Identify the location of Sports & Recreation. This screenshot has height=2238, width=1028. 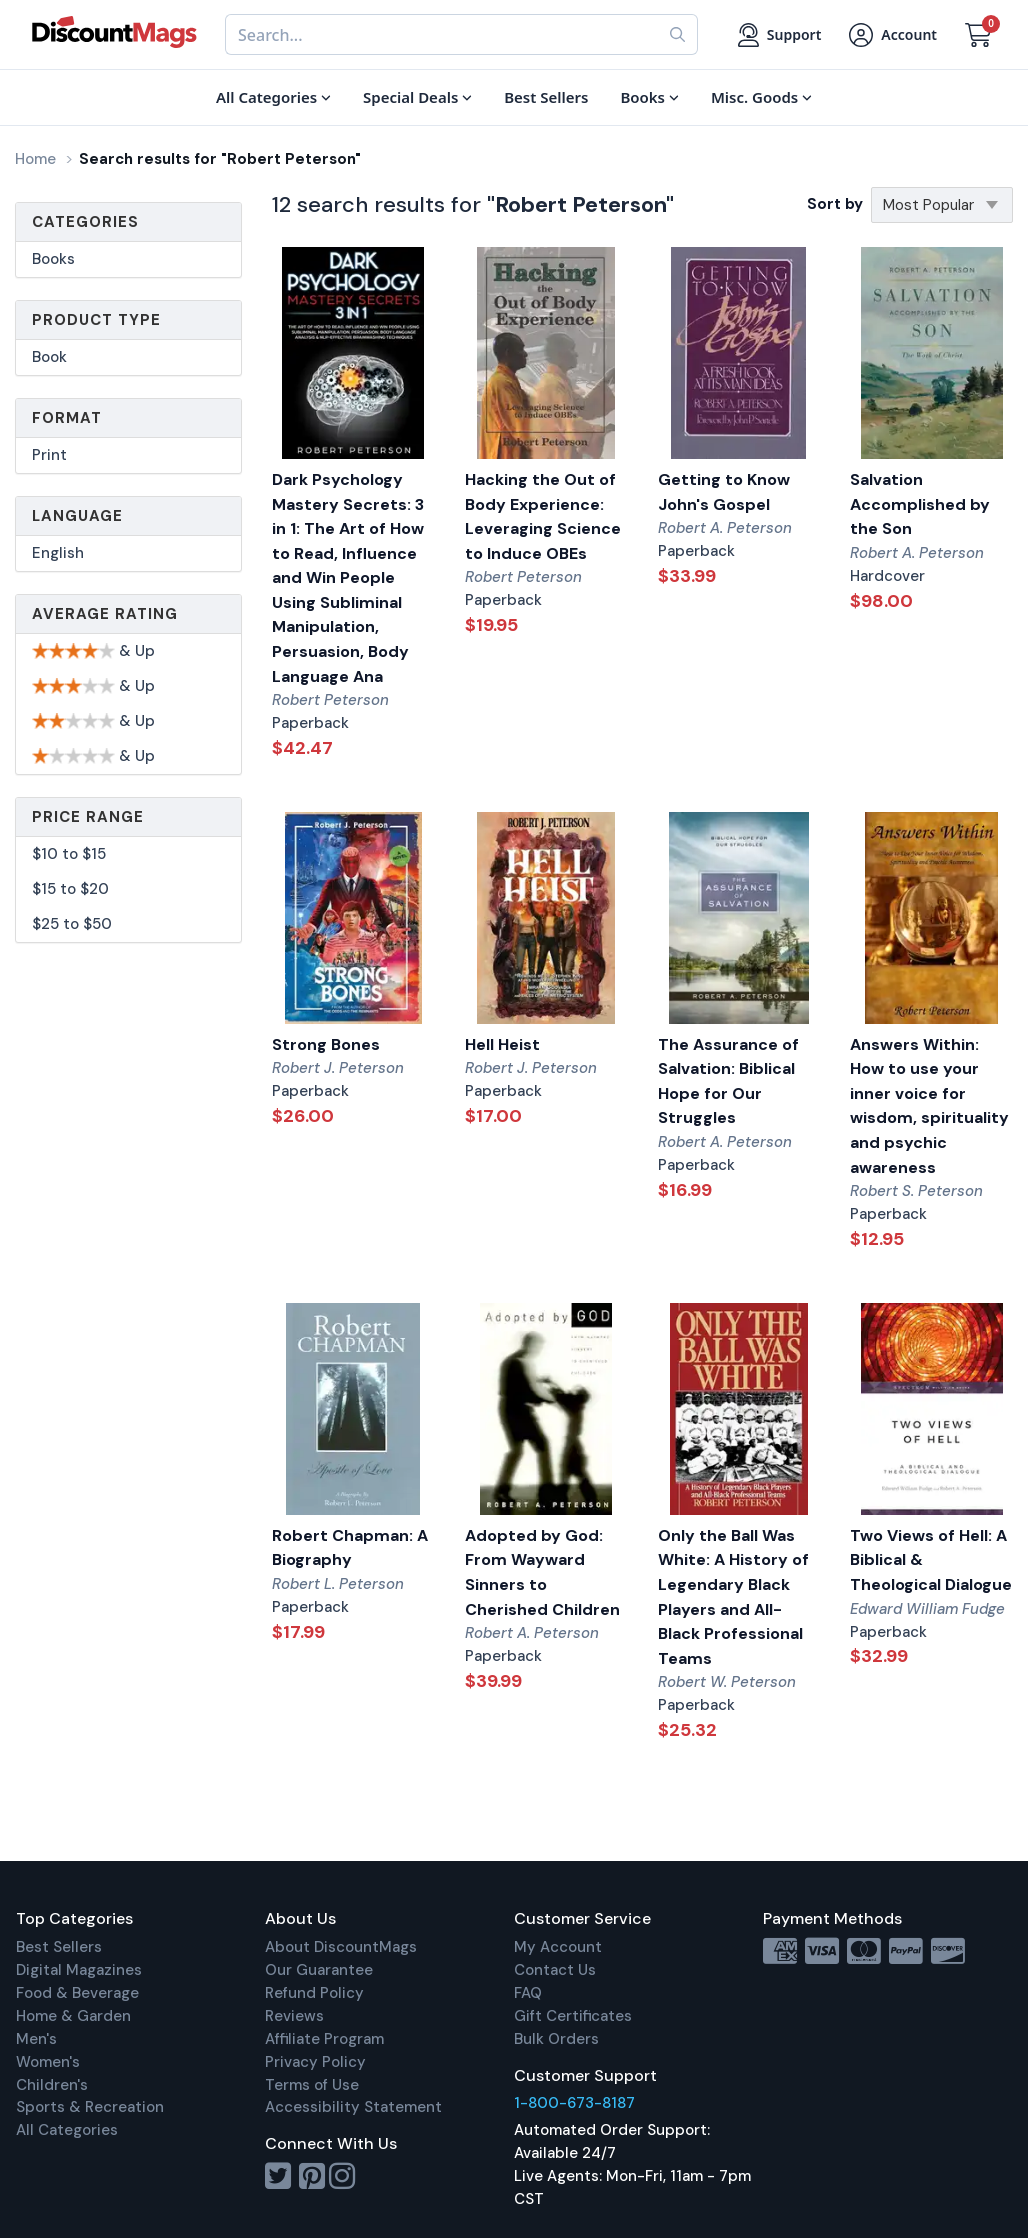
(90, 2107).